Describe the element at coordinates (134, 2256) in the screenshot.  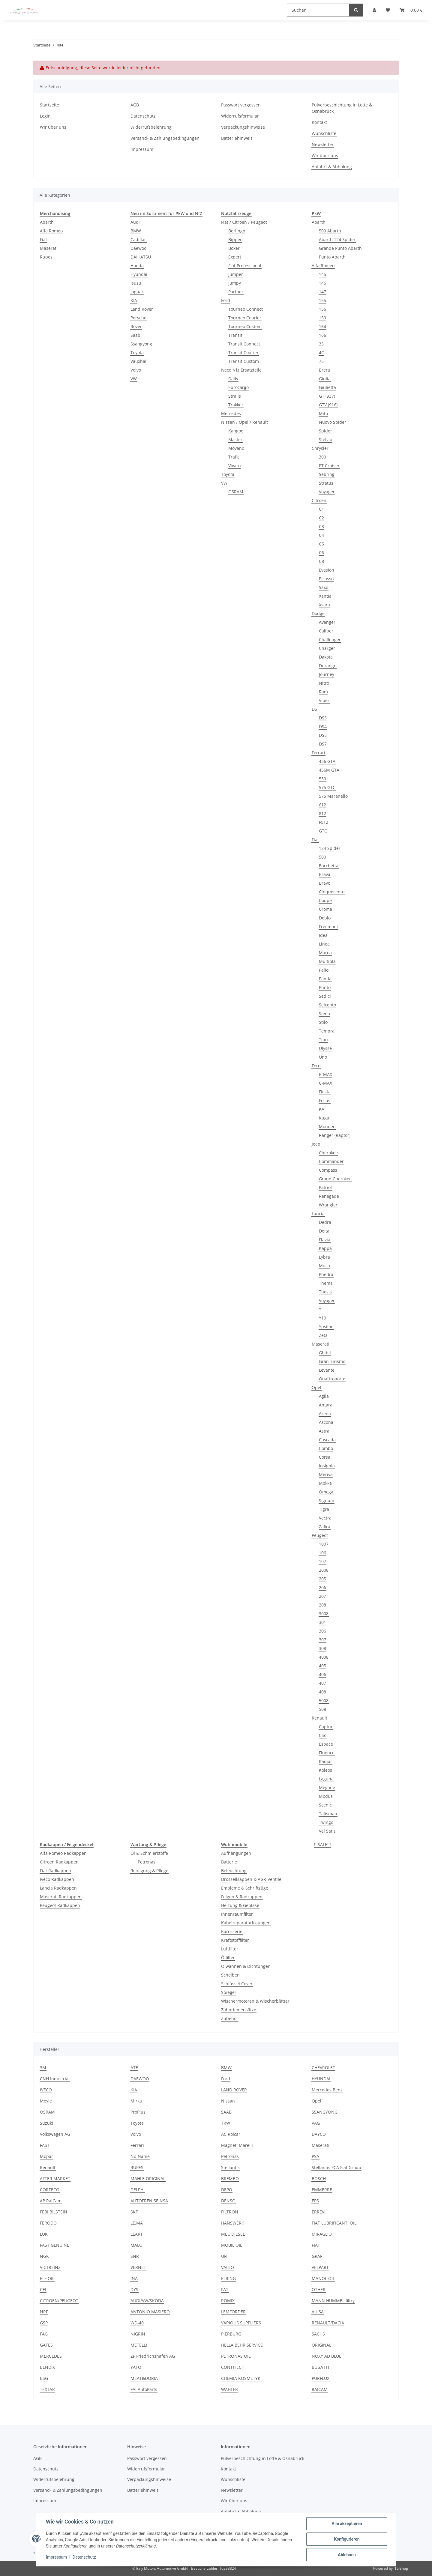
I see `SNR` at that location.